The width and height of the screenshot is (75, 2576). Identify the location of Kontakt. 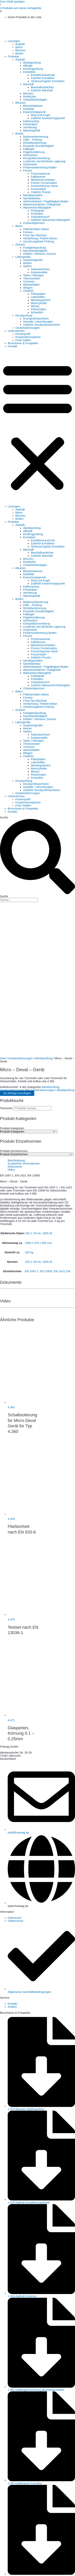
(12, 346).